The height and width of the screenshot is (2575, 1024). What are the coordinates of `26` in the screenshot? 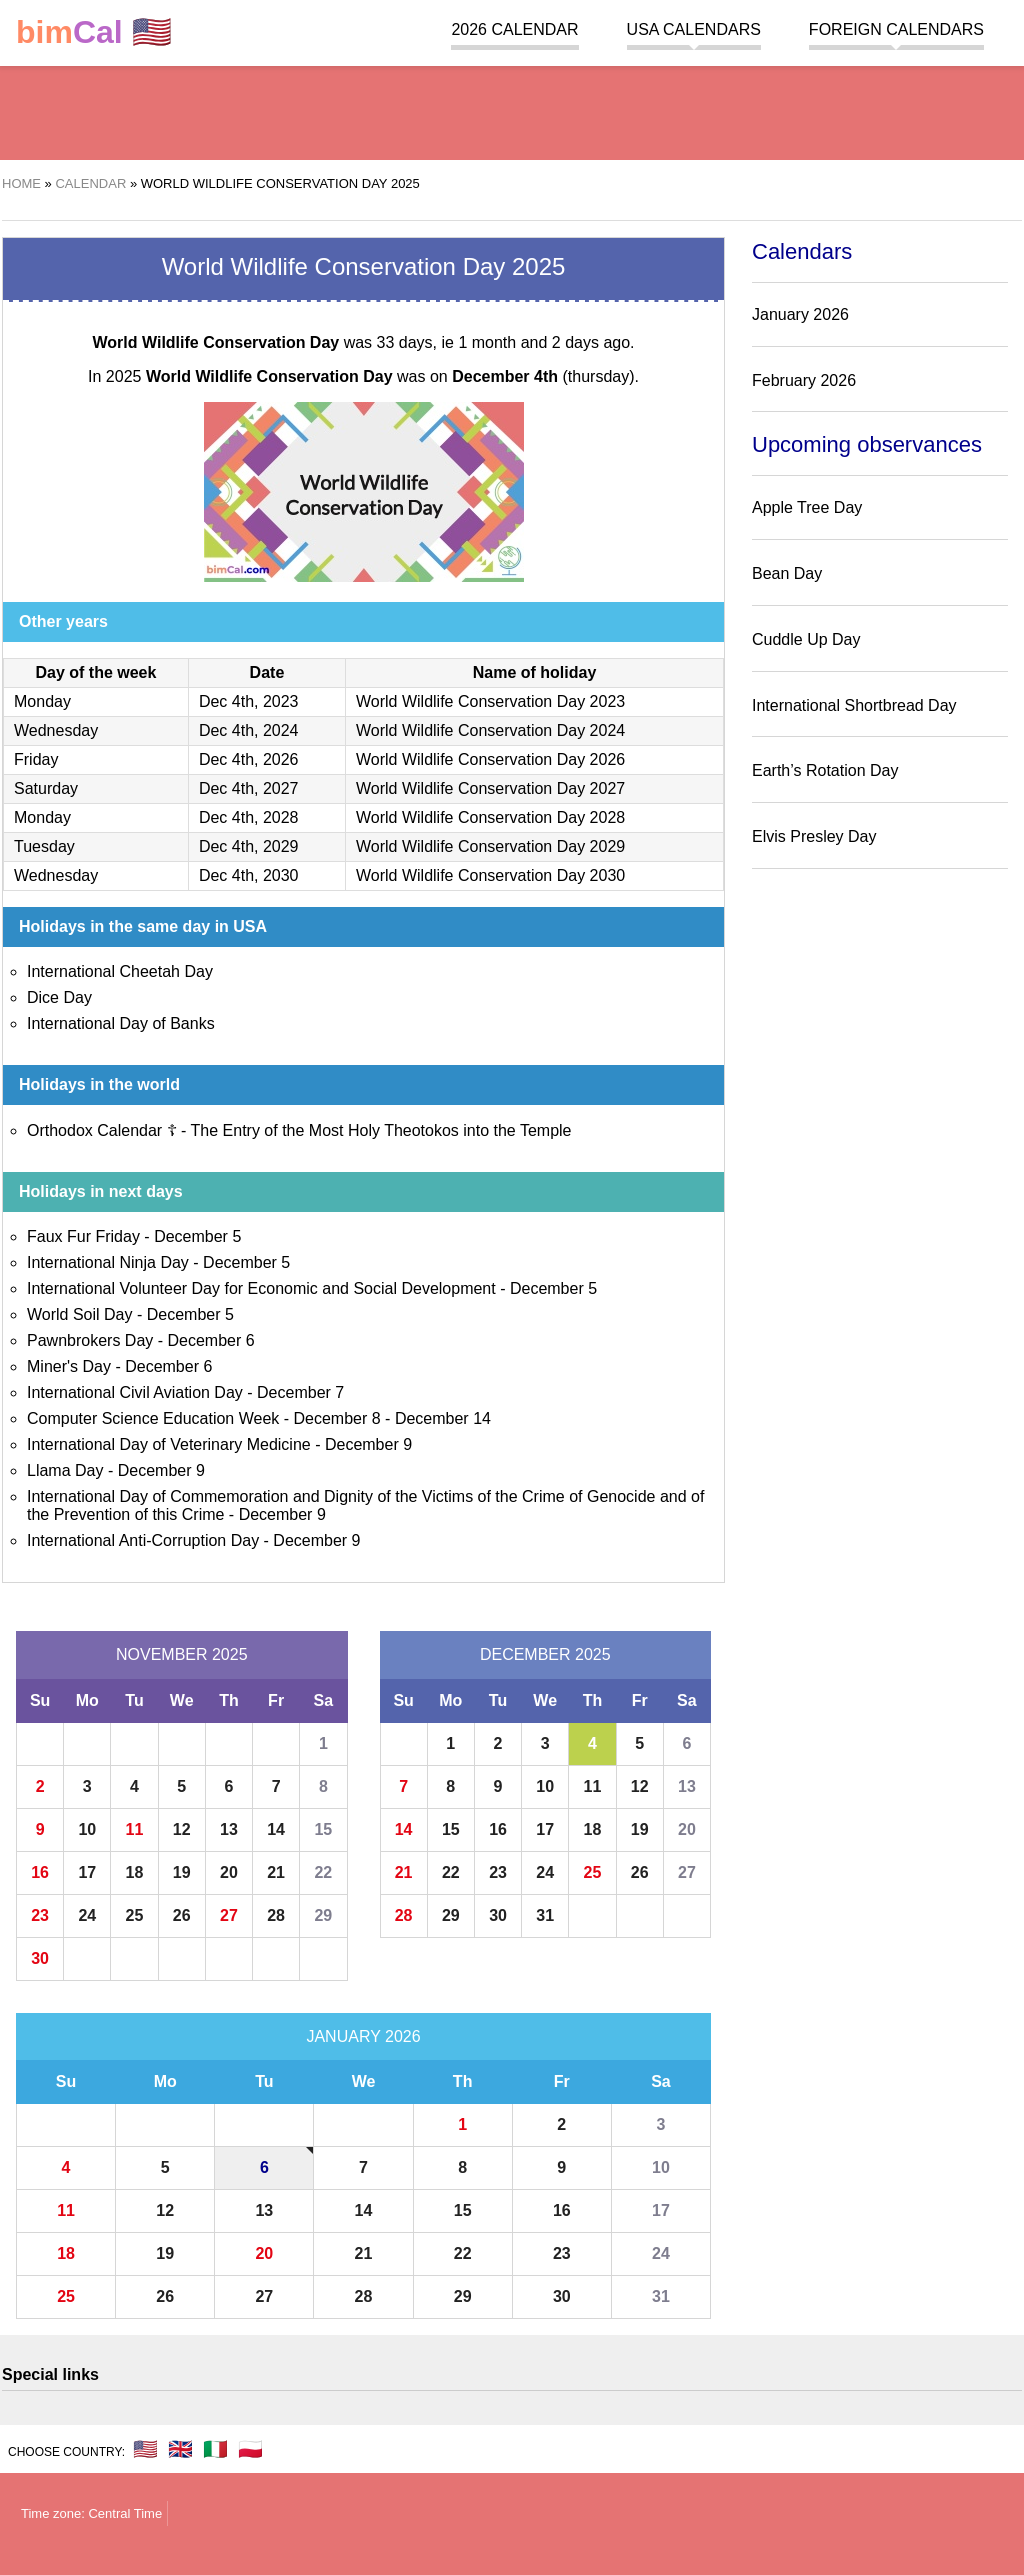 It's located at (182, 1915).